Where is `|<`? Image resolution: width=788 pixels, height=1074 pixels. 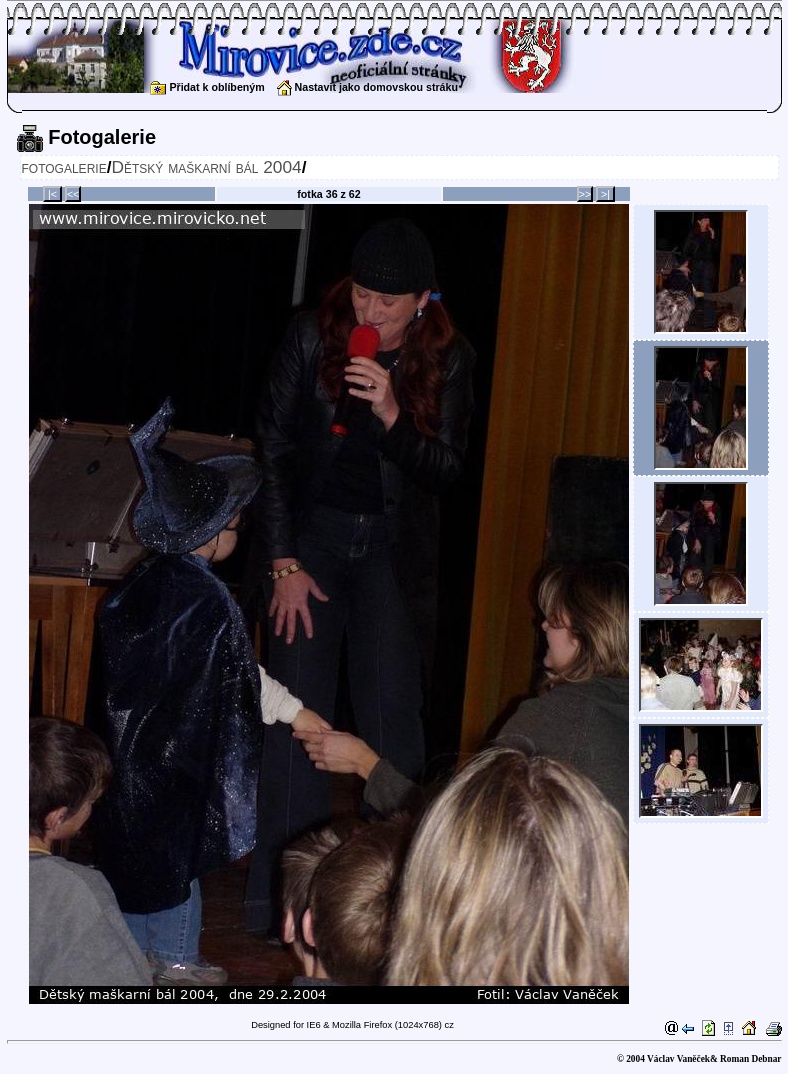
|< is located at coordinates (52, 194).